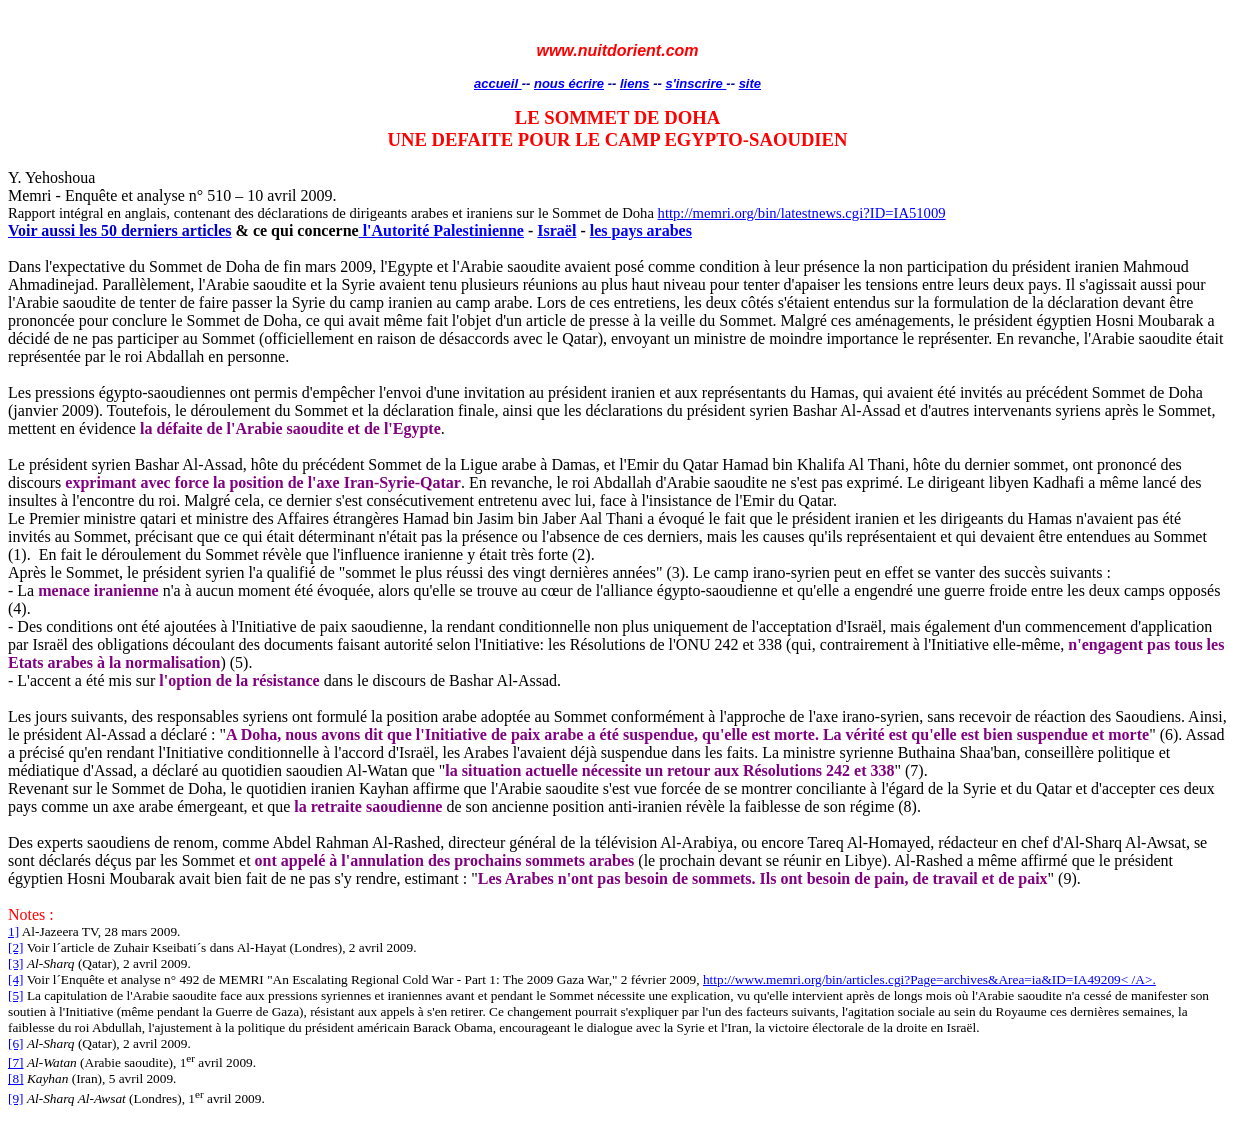  Describe the element at coordinates (929, 979) in the screenshot. I see `http://www.memri.org/bin/articles.cgi?Page=archives&Area=ia&ID=IA49209< /A>.` at that location.